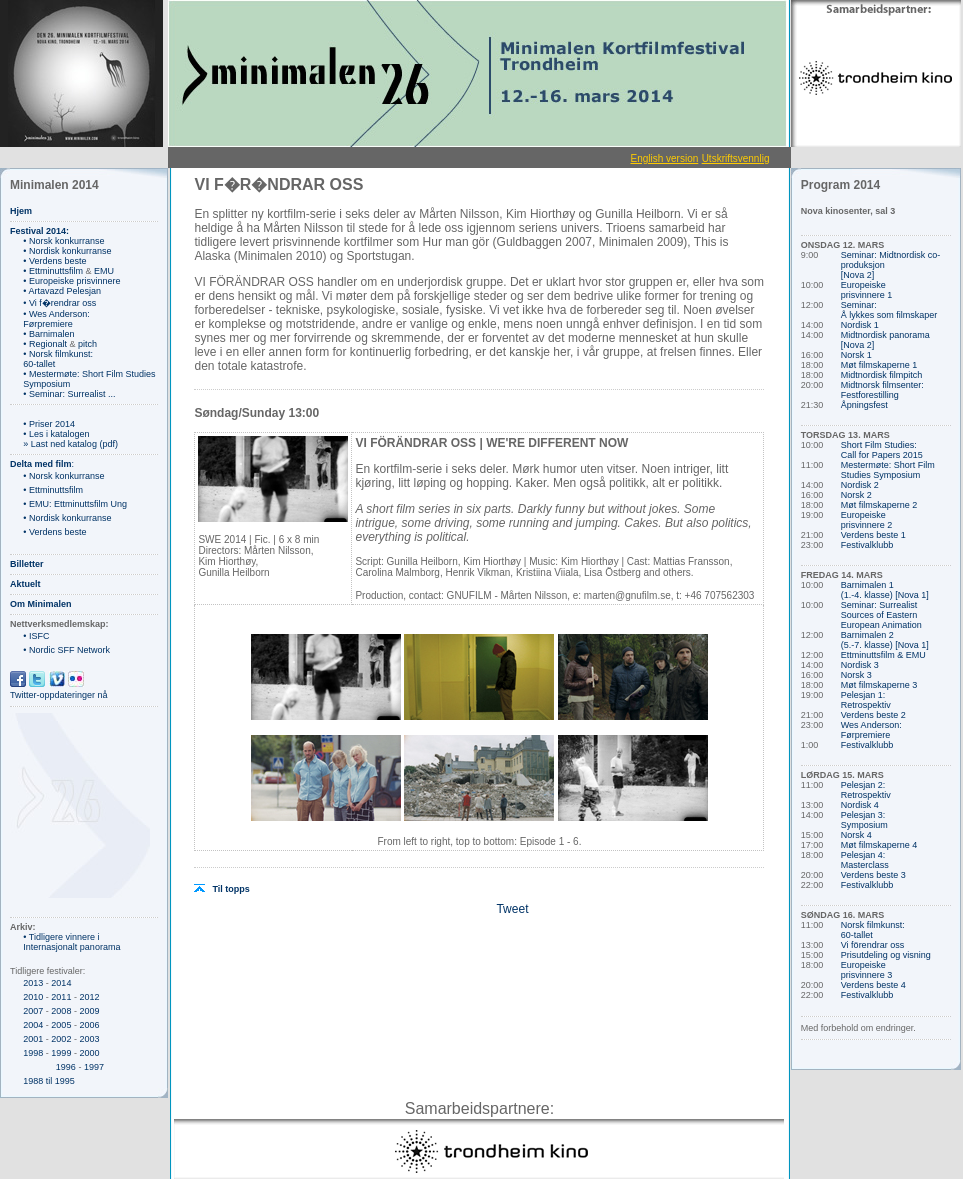  I want to click on • Nordic SFF Network, so click(66, 650).